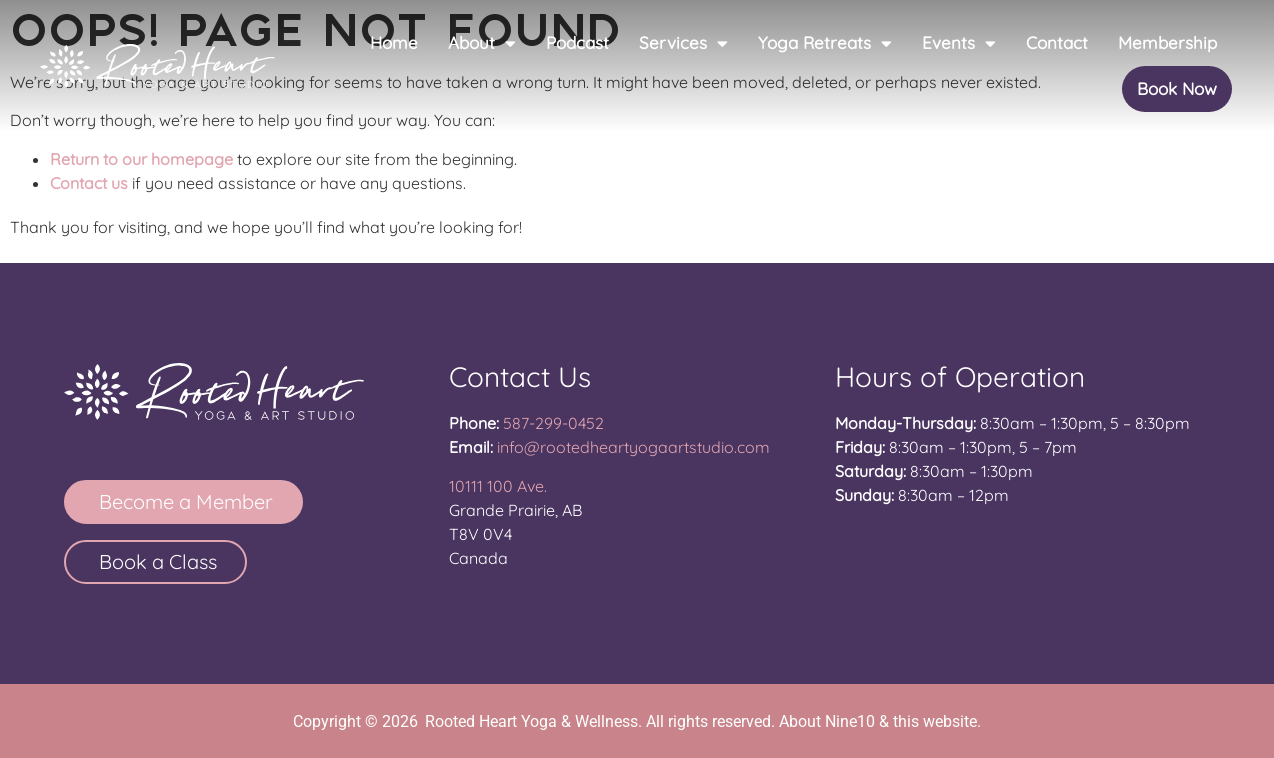 Image resolution: width=1274 pixels, height=758 pixels. What do you see at coordinates (683, 43) in the screenshot?
I see `Services` at bounding box center [683, 43].